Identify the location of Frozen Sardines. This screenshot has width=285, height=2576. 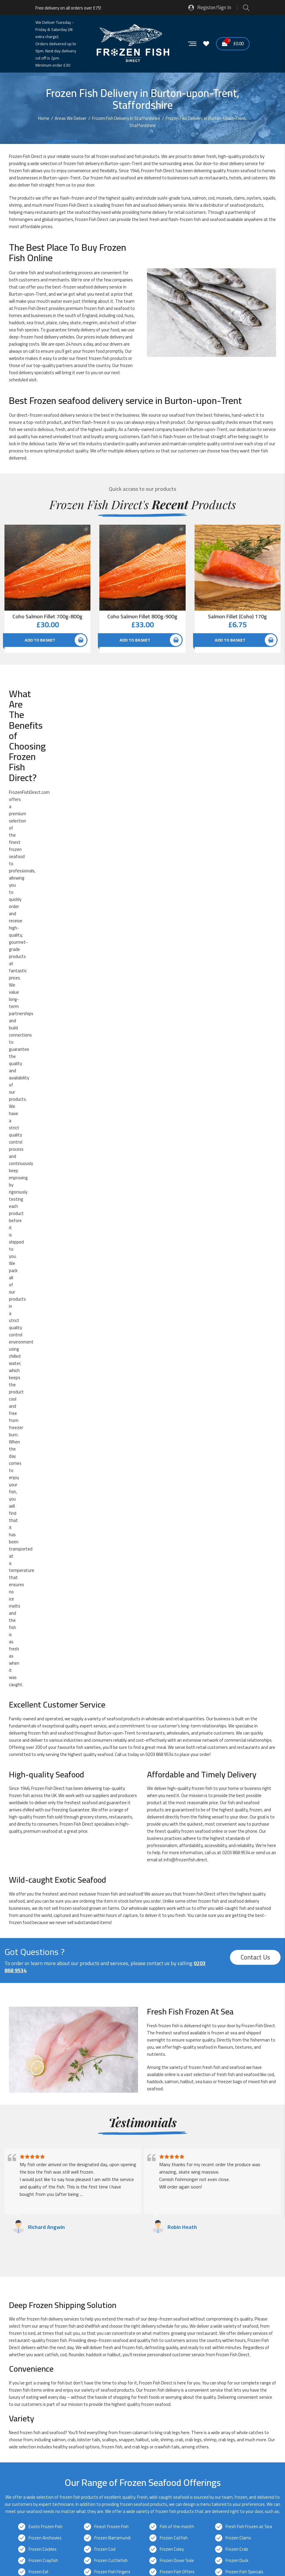
(109, 1710).